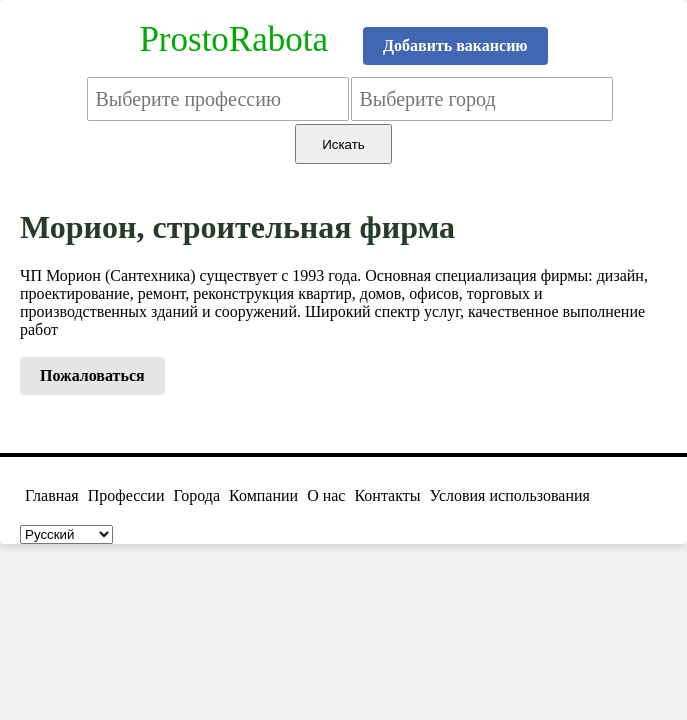 This screenshot has width=687, height=720. I want to click on ProstoRabota, so click(233, 39).